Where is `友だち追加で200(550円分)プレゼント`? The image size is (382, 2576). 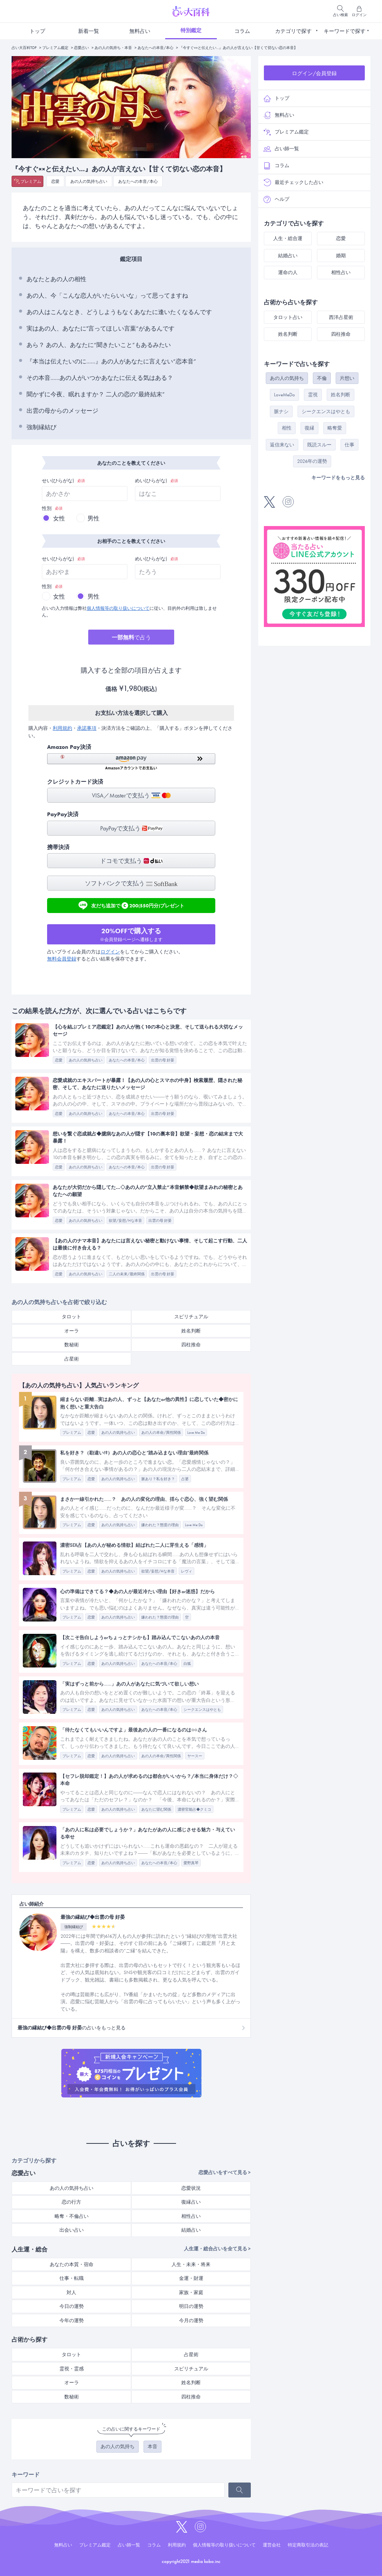 友だち追加で200(550円分)プレゼント is located at coordinates (131, 905).